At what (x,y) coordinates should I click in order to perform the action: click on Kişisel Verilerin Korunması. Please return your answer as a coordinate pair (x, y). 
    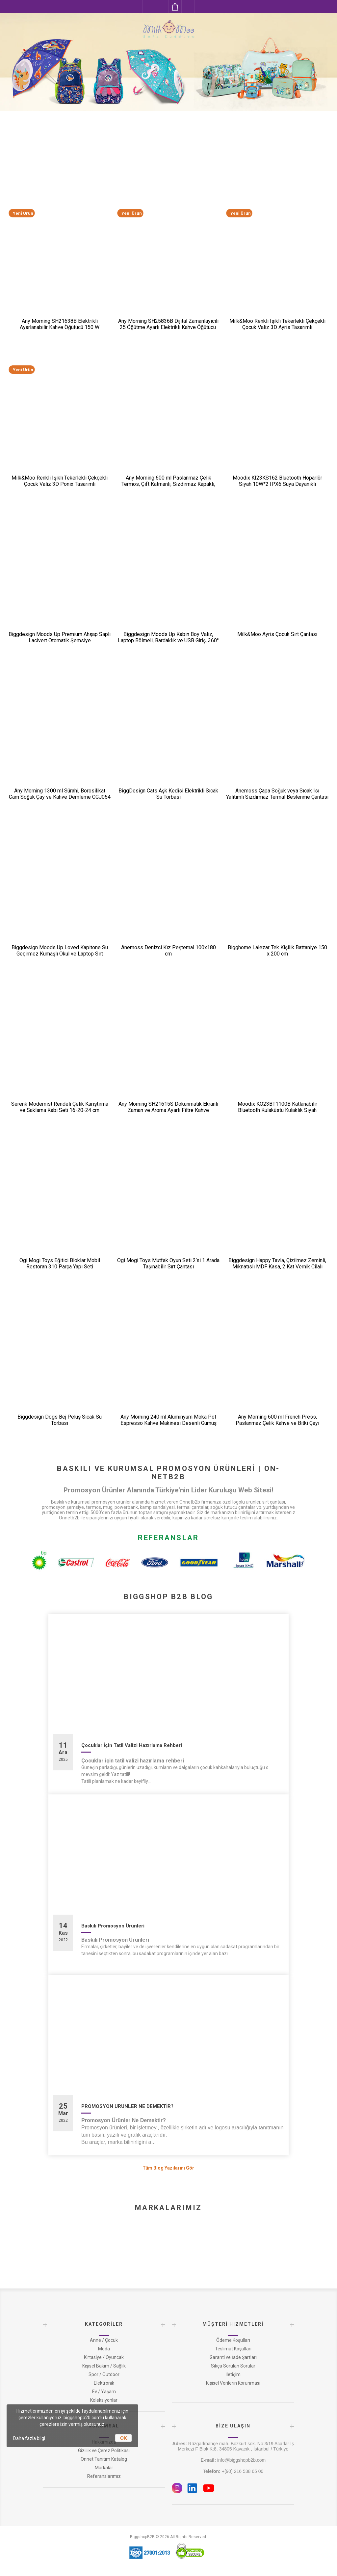
    Looking at the image, I should click on (233, 2383).